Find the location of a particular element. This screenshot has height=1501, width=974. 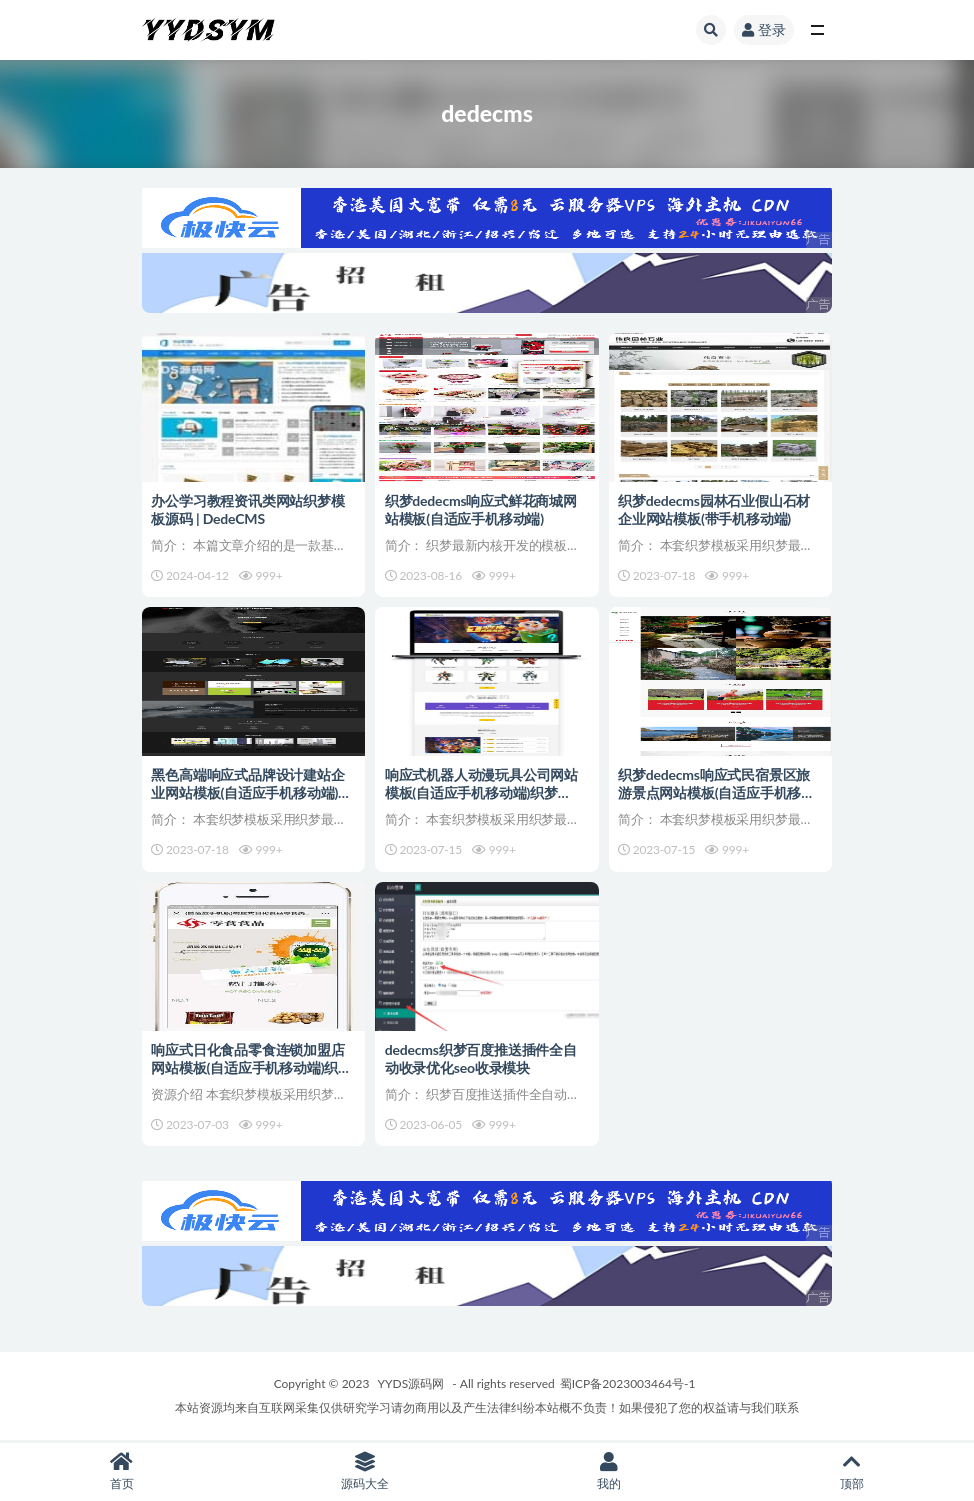

源码大全 is located at coordinates (366, 1471).